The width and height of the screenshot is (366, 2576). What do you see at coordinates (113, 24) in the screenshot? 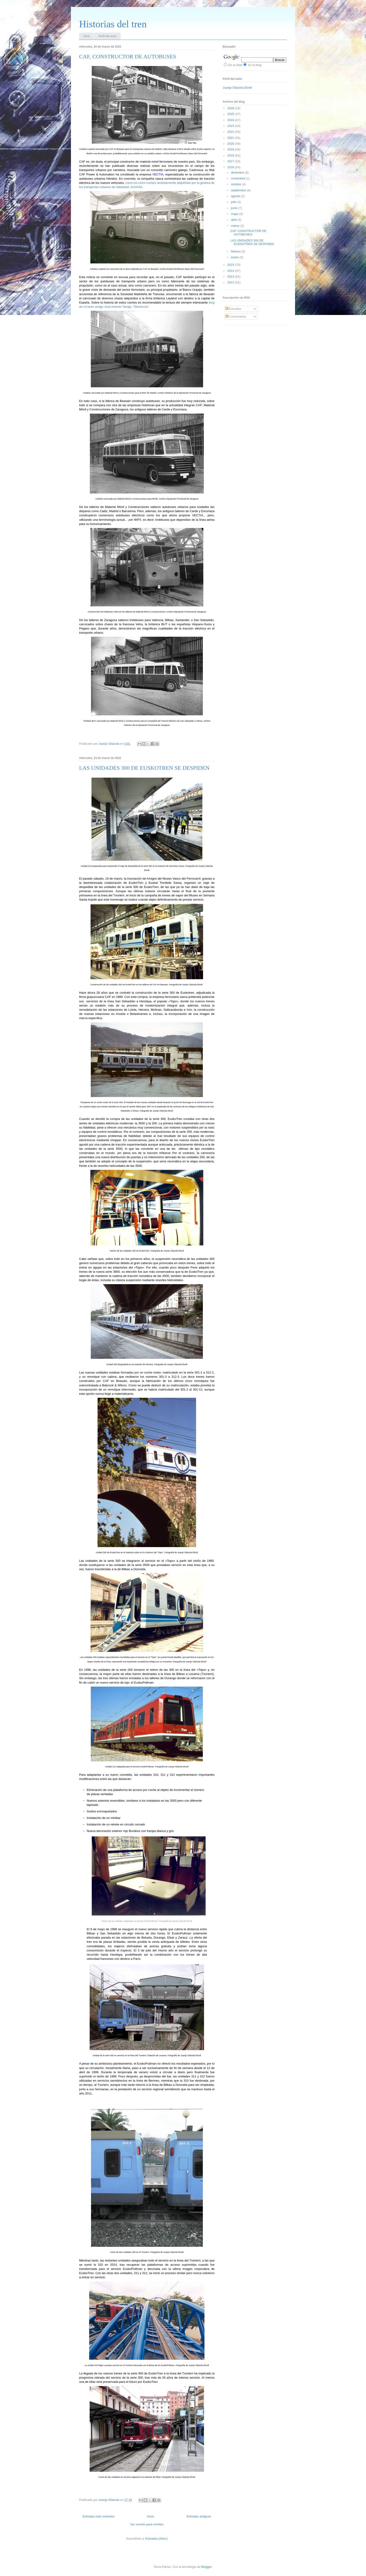
I see `Historias del tren` at bounding box center [113, 24].